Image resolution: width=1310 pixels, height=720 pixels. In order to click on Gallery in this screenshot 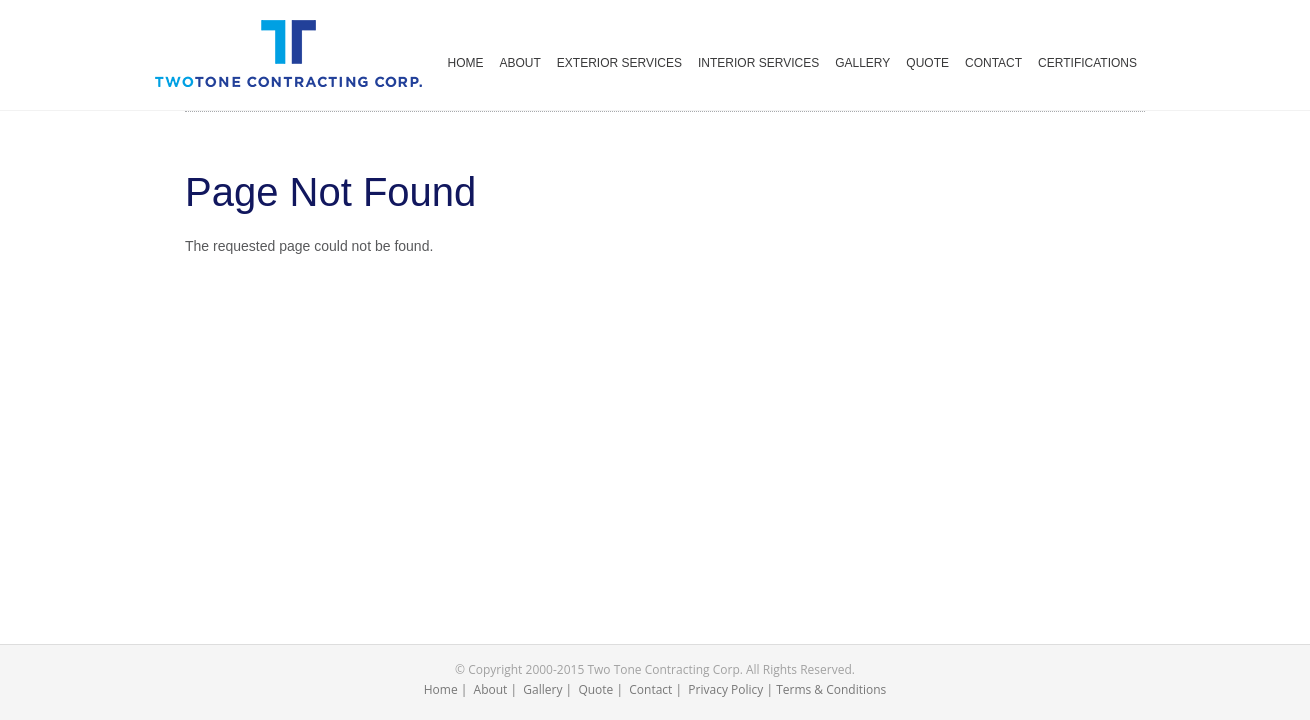, I will do `click(542, 689)`.